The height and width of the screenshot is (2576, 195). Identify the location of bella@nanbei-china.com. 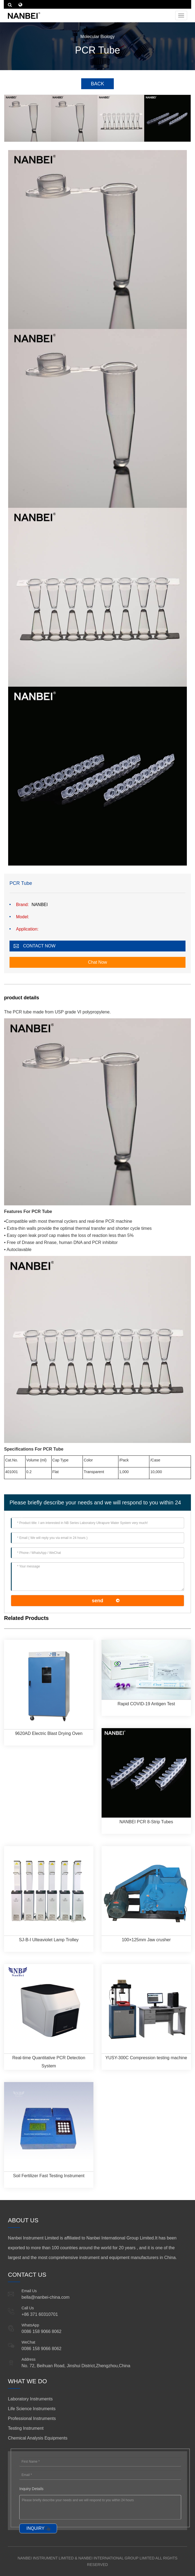
(45, 2297).